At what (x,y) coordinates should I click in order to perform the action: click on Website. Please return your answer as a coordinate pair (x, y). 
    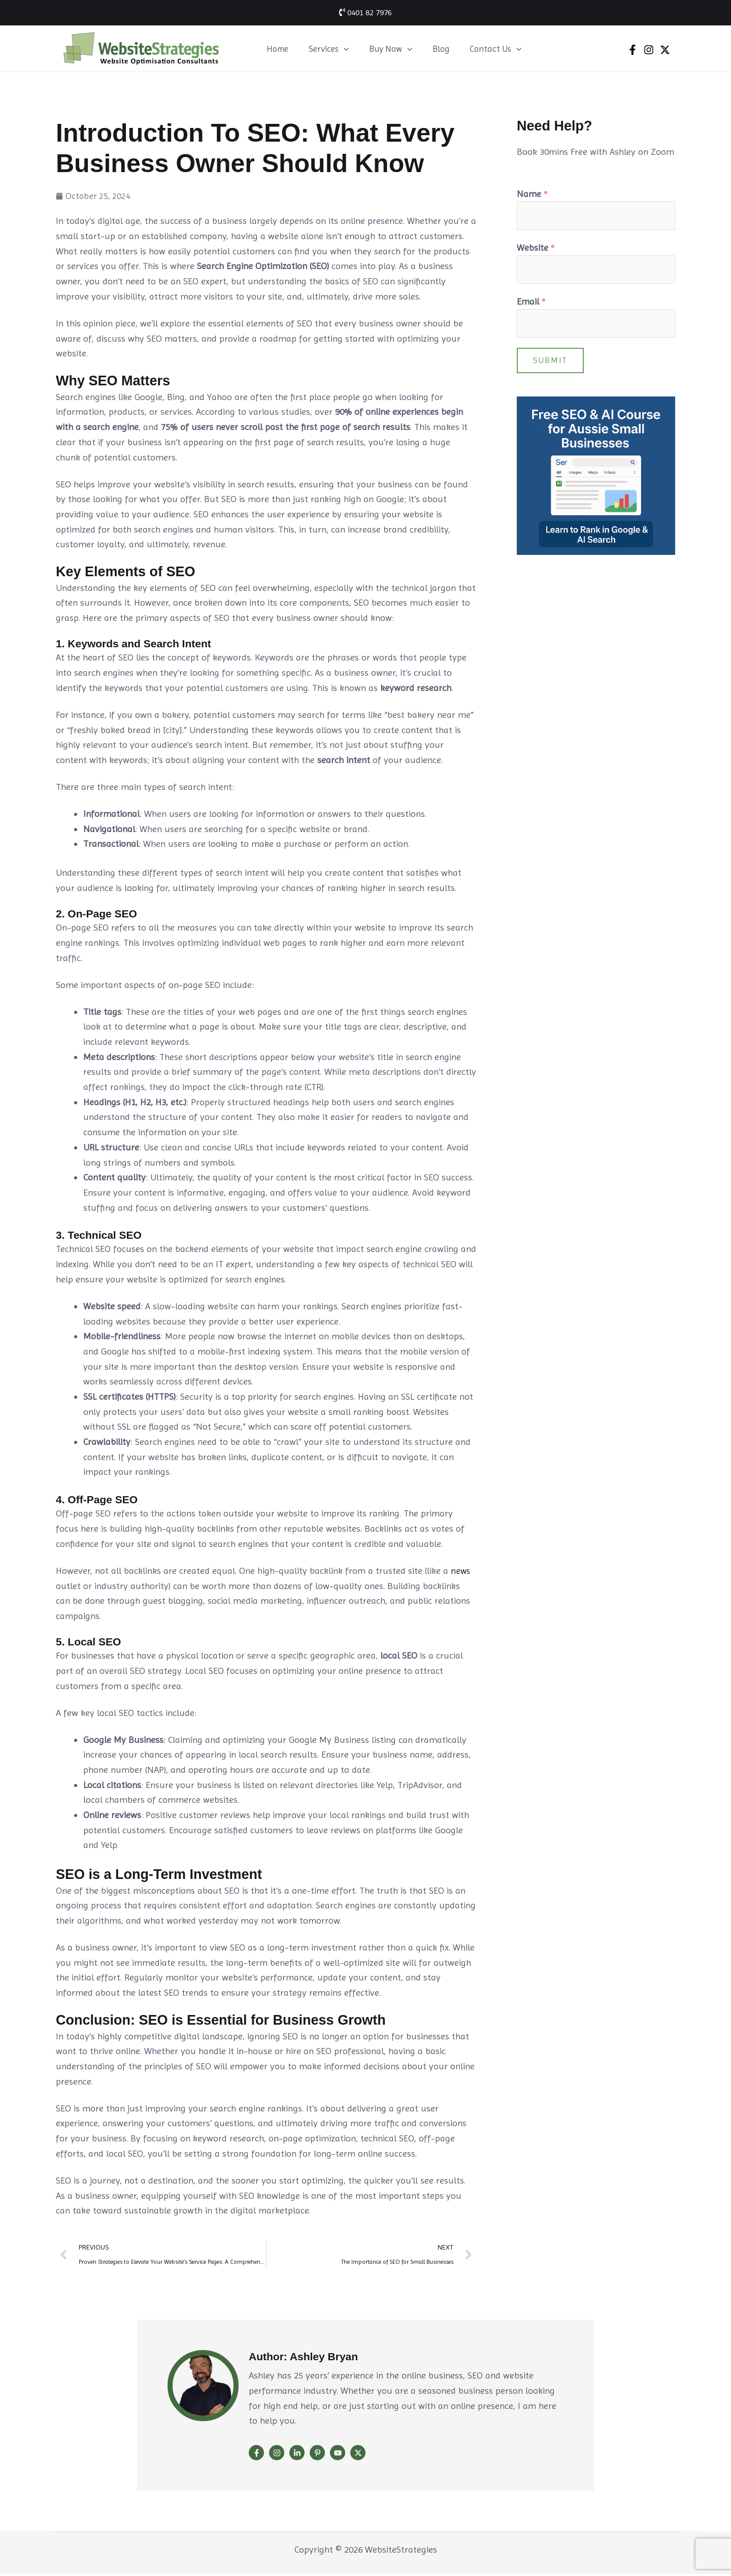
    Looking at the image, I should click on (536, 249).